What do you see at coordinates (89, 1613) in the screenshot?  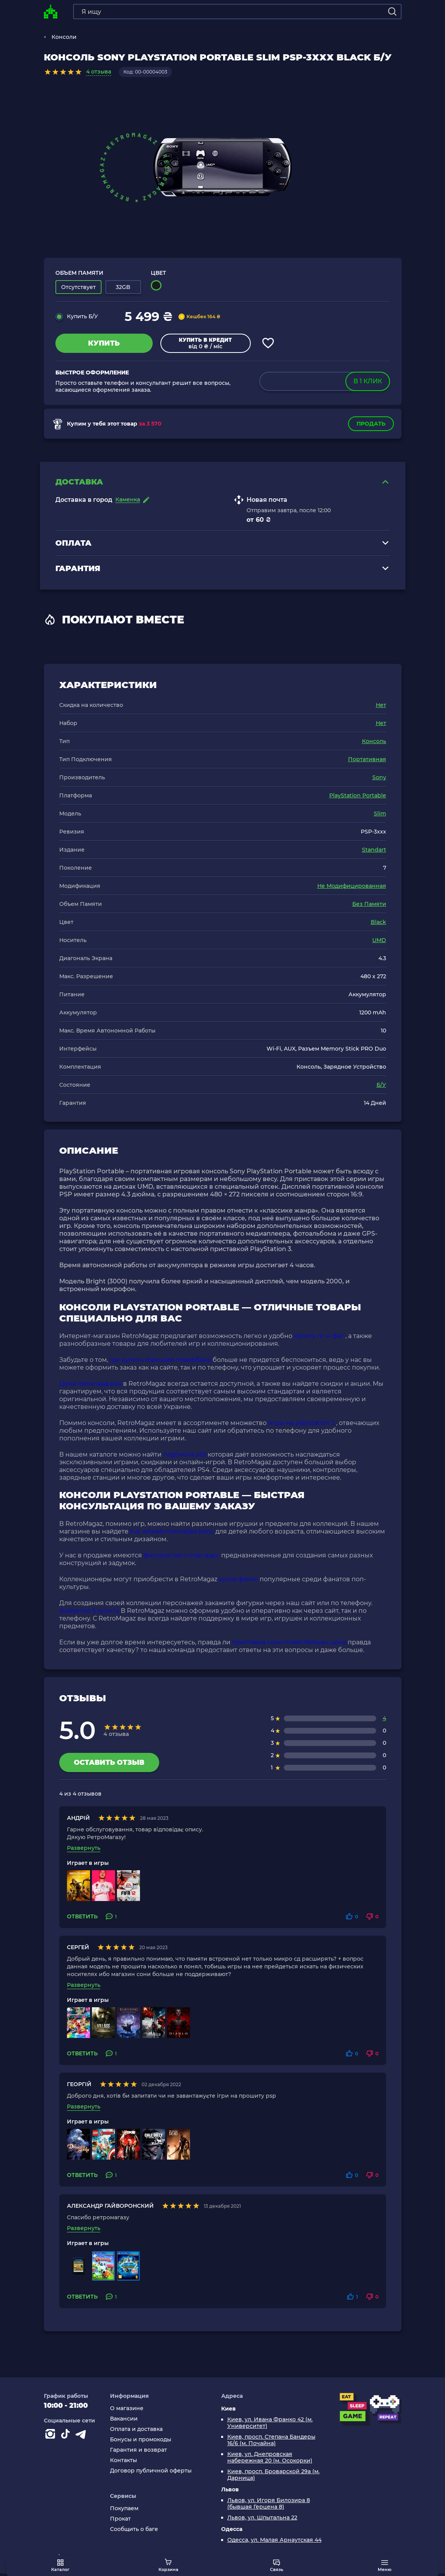 I see `dualsense 5 купить` at bounding box center [89, 1613].